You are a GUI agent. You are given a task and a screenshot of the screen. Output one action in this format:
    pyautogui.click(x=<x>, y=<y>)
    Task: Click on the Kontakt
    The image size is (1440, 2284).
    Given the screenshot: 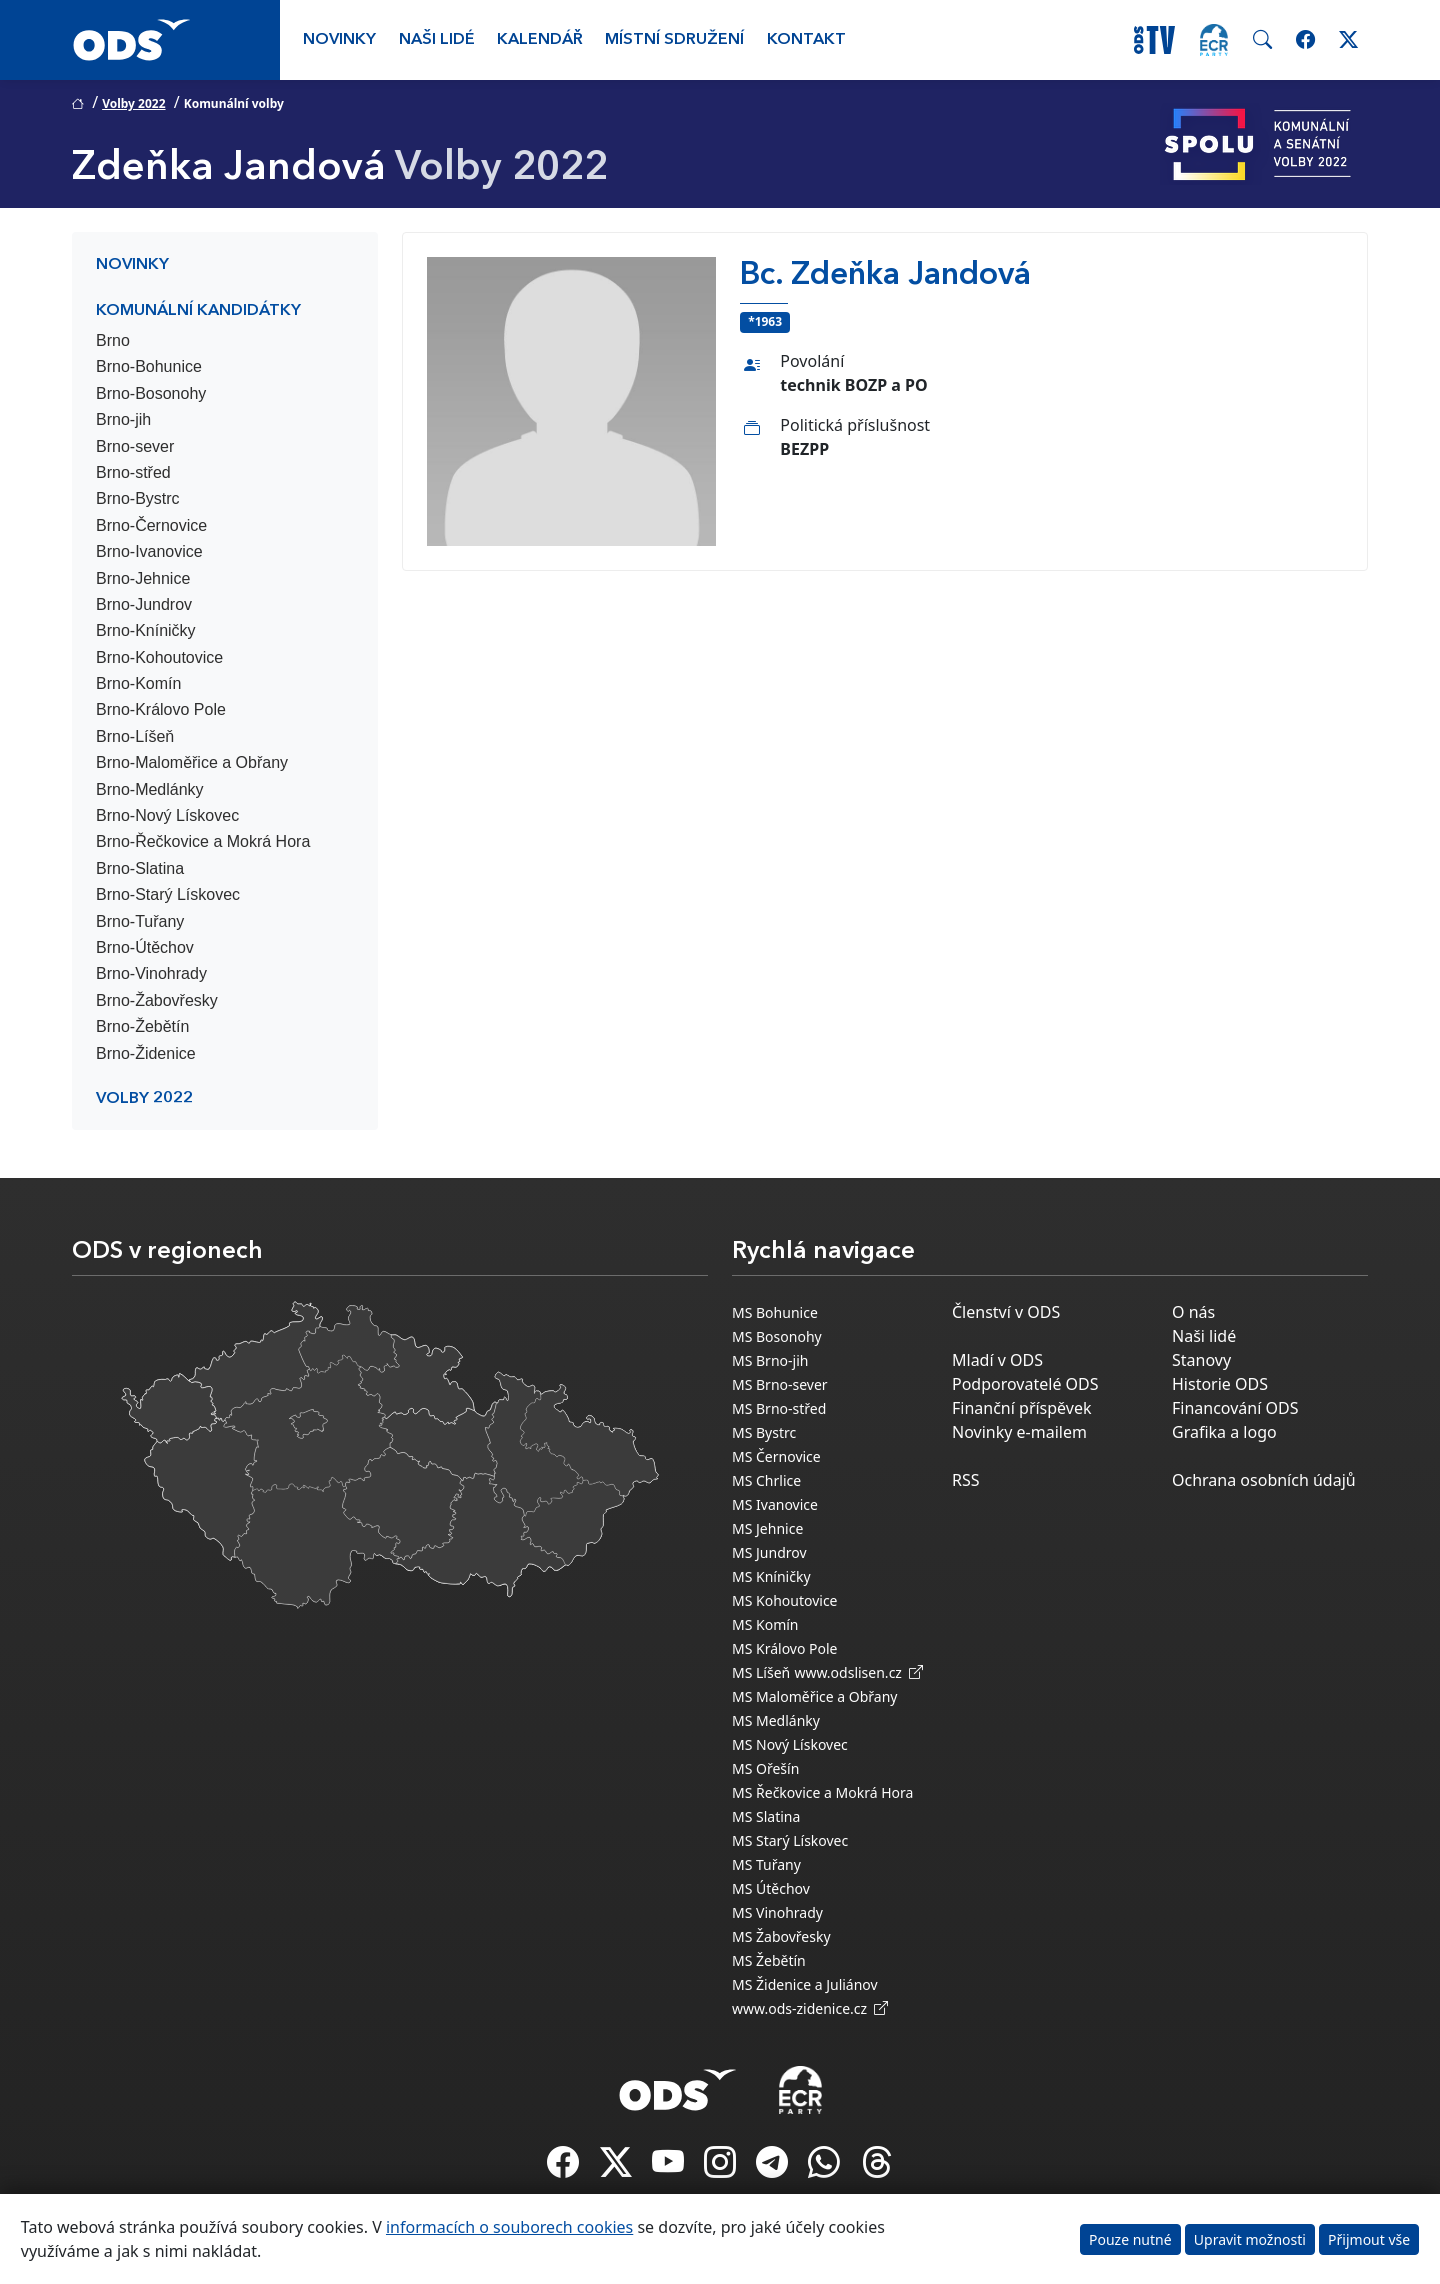 What is the action you would take?
    pyautogui.click(x=806, y=40)
    